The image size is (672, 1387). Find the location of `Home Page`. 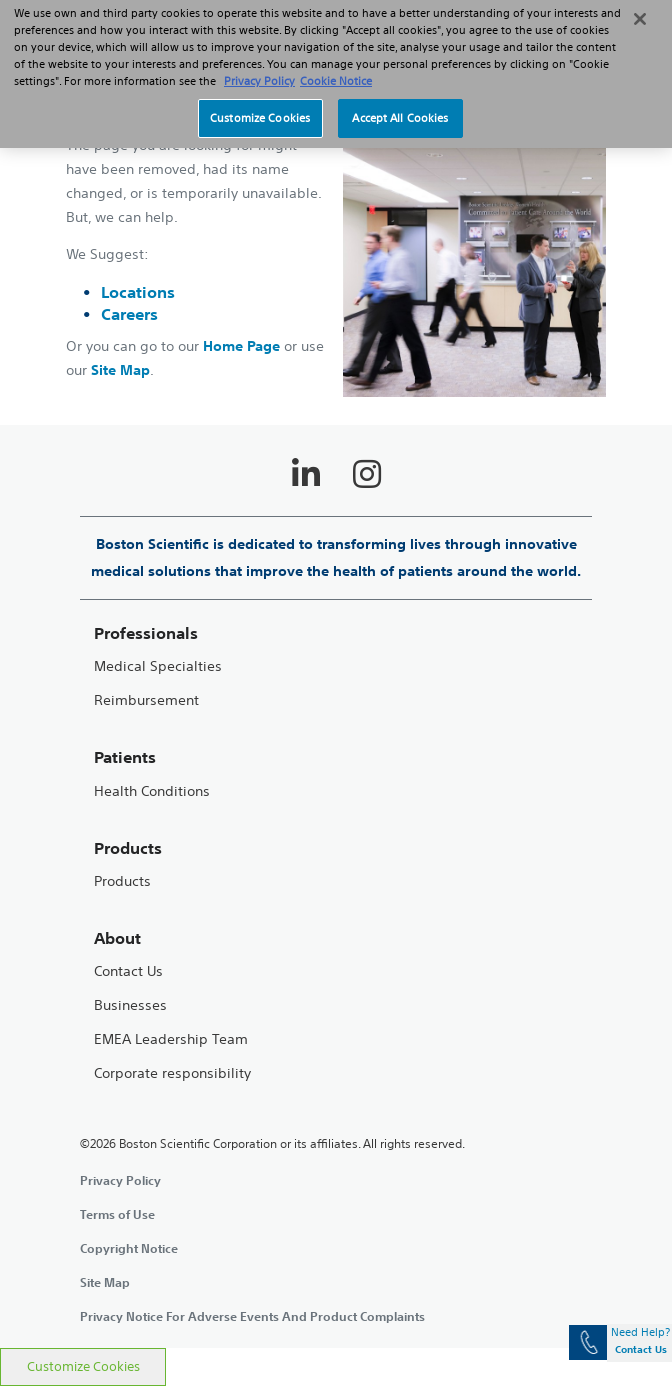

Home Page is located at coordinates (241, 346).